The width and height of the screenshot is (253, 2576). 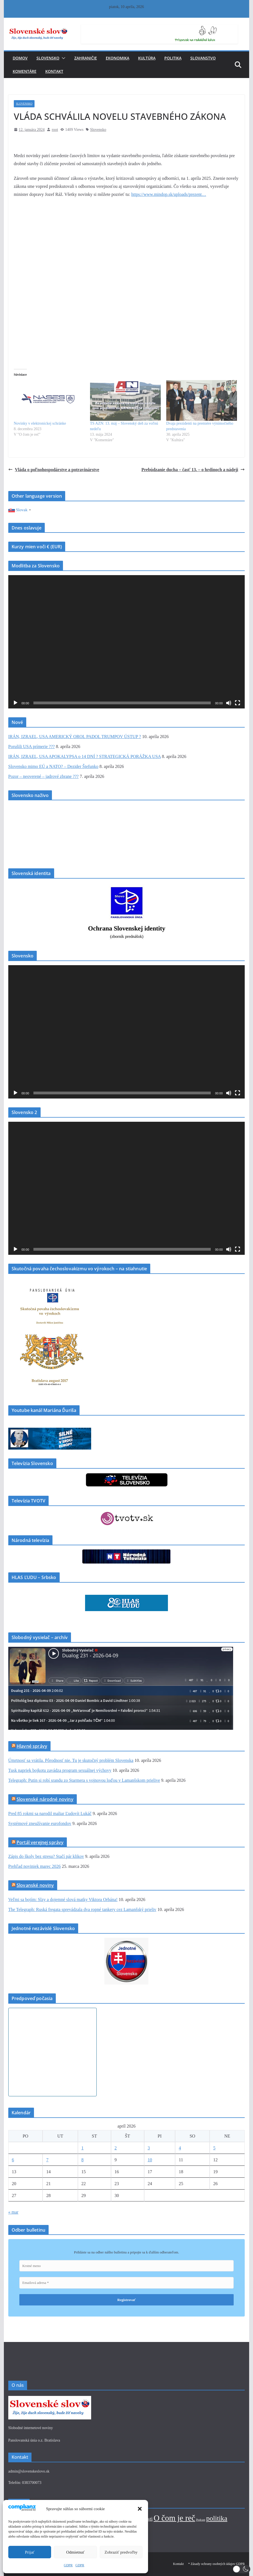 What do you see at coordinates (116, 2148) in the screenshot?
I see `2 [Článok publikovaný 2. April 2026]` at bounding box center [116, 2148].